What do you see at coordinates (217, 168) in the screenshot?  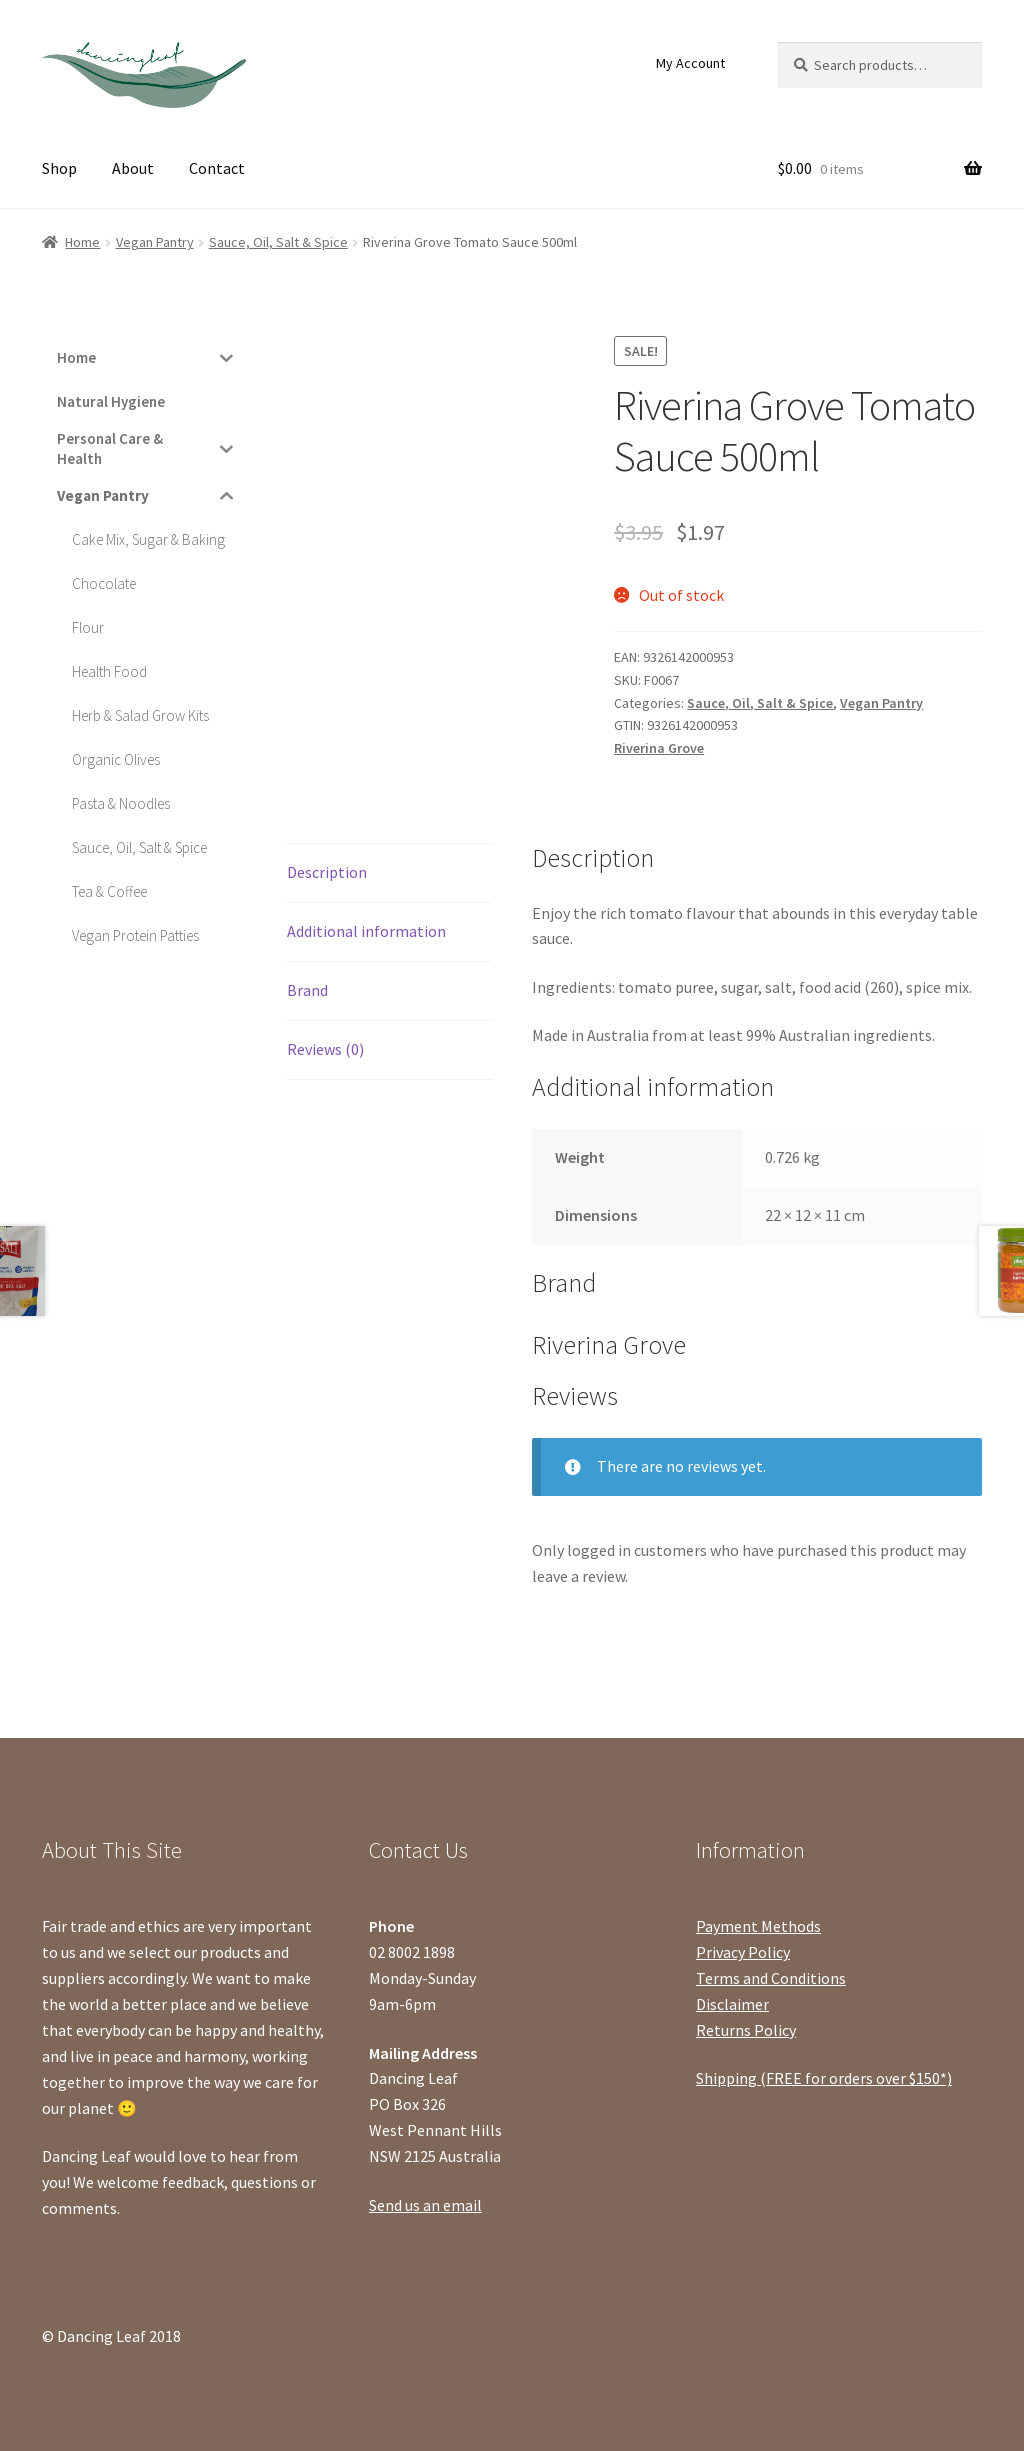 I see `Contact` at bounding box center [217, 168].